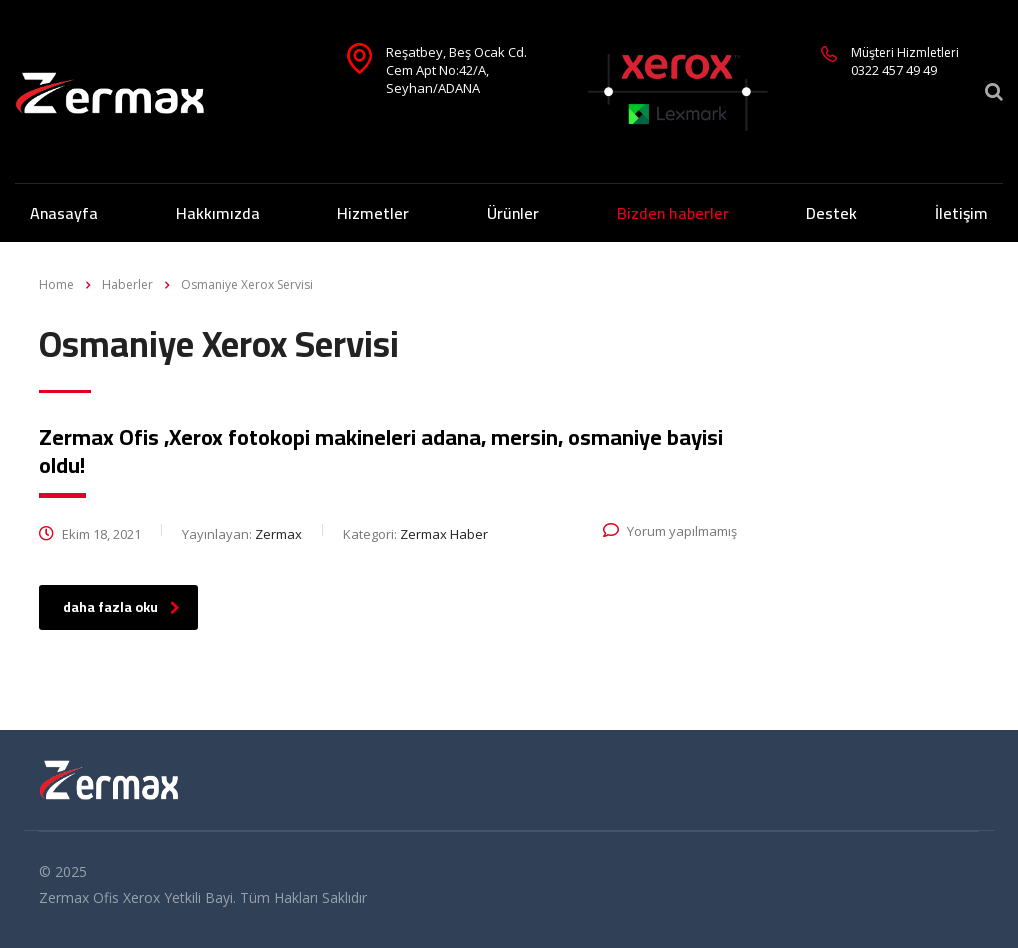 The width and height of the screenshot is (1018, 948). What do you see at coordinates (513, 213) in the screenshot?
I see `Ürünler` at bounding box center [513, 213].